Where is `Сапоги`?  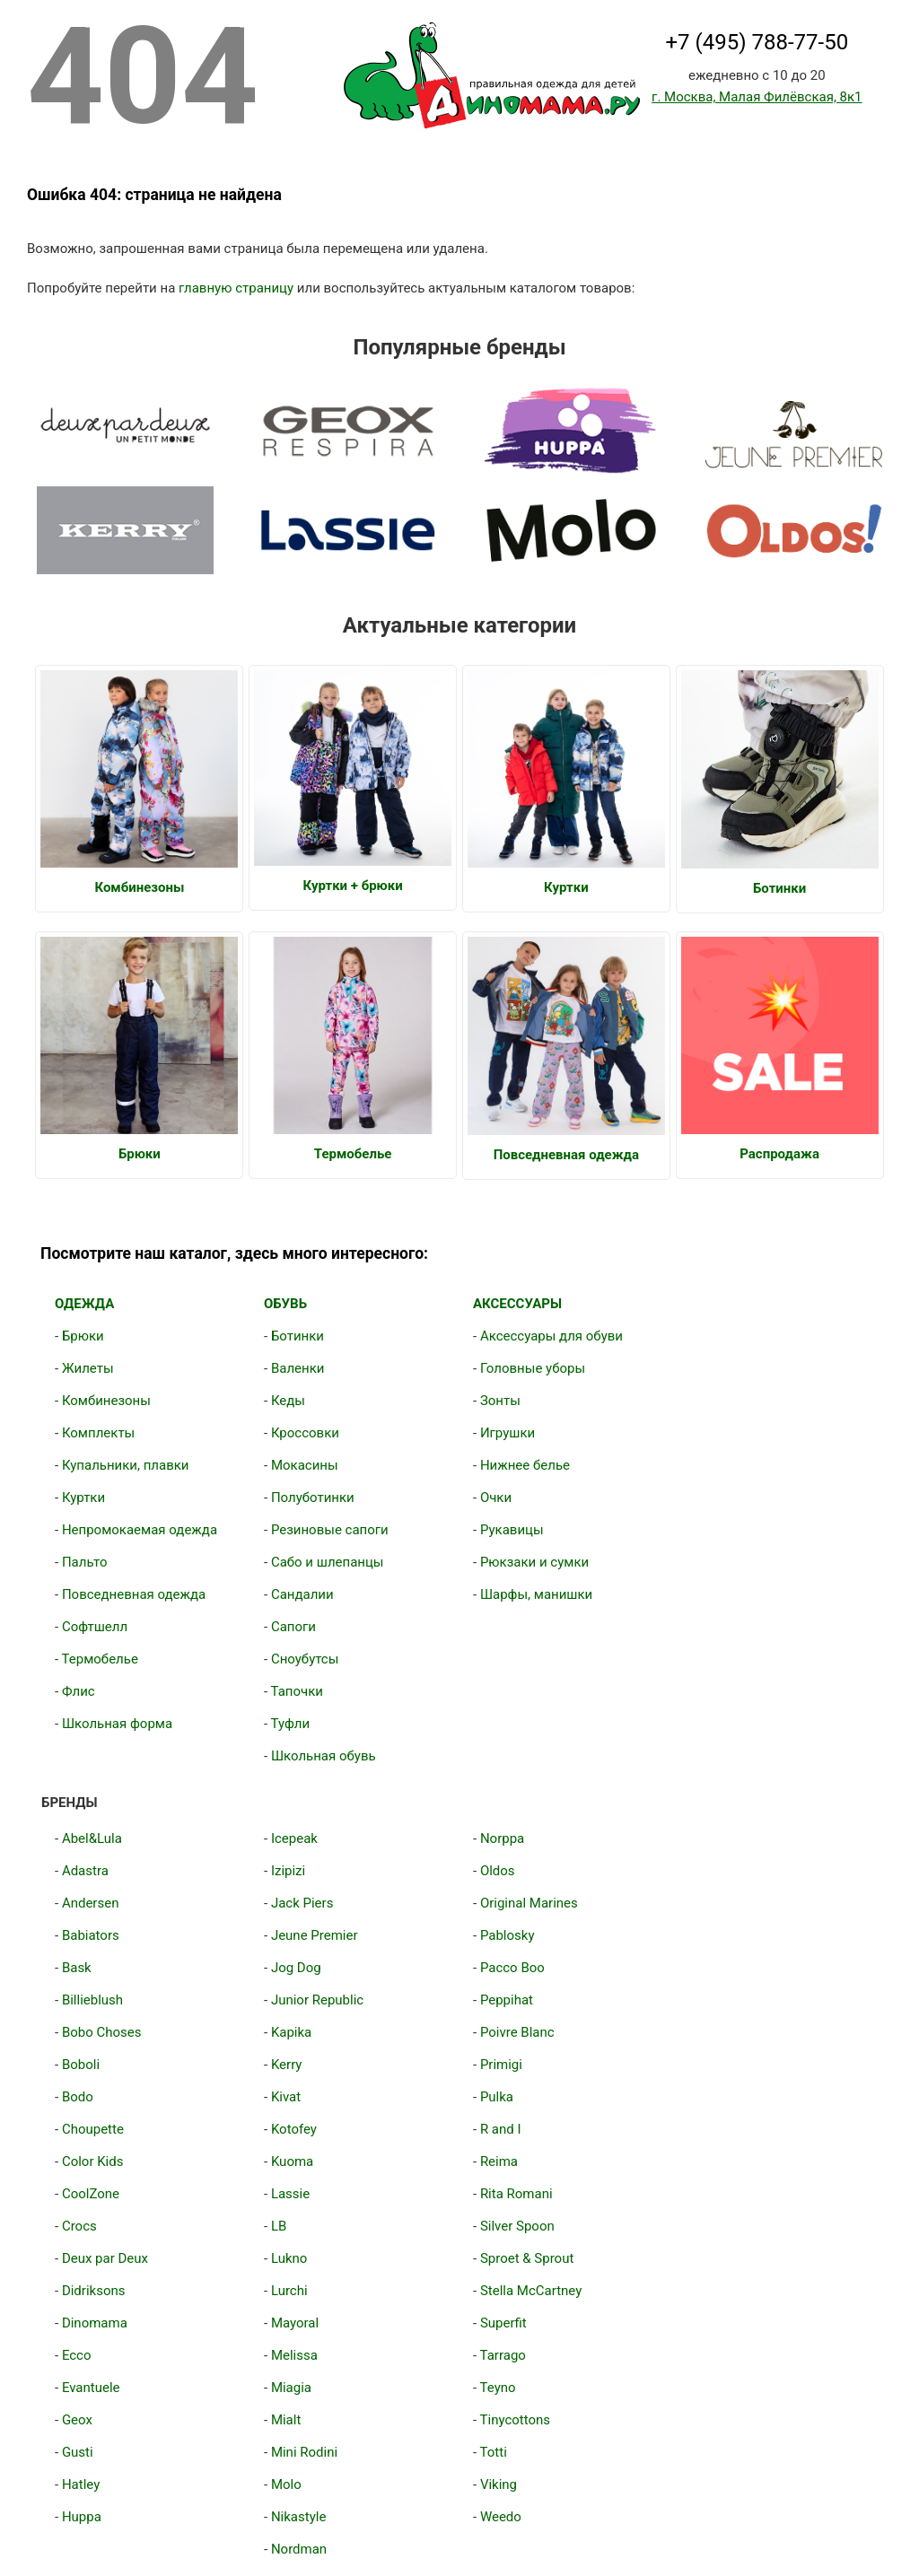 Сапоги is located at coordinates (293, 1627).